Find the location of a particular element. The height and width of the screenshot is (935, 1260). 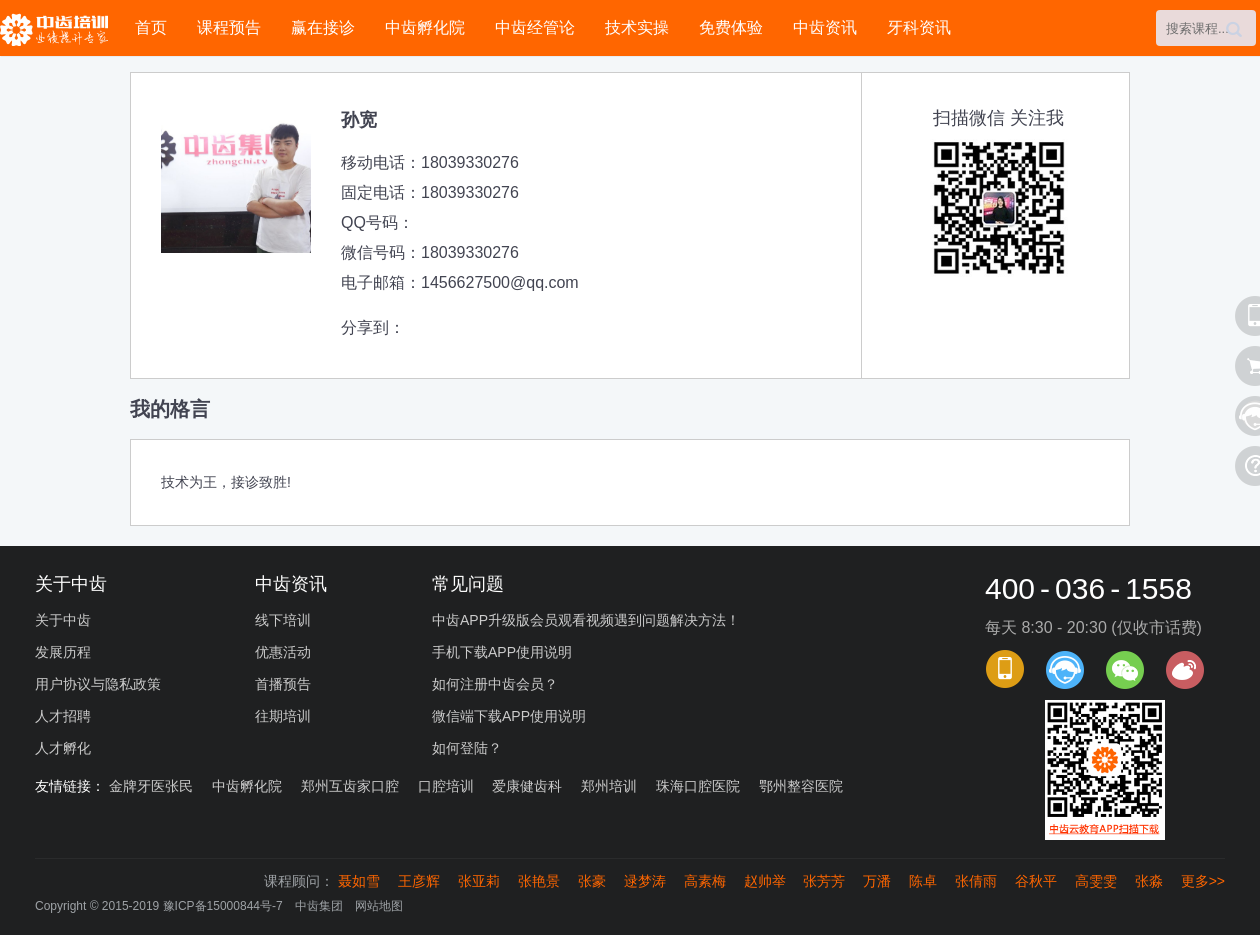

微信端下载APP使用说明 is located at coordinates (509, 716).